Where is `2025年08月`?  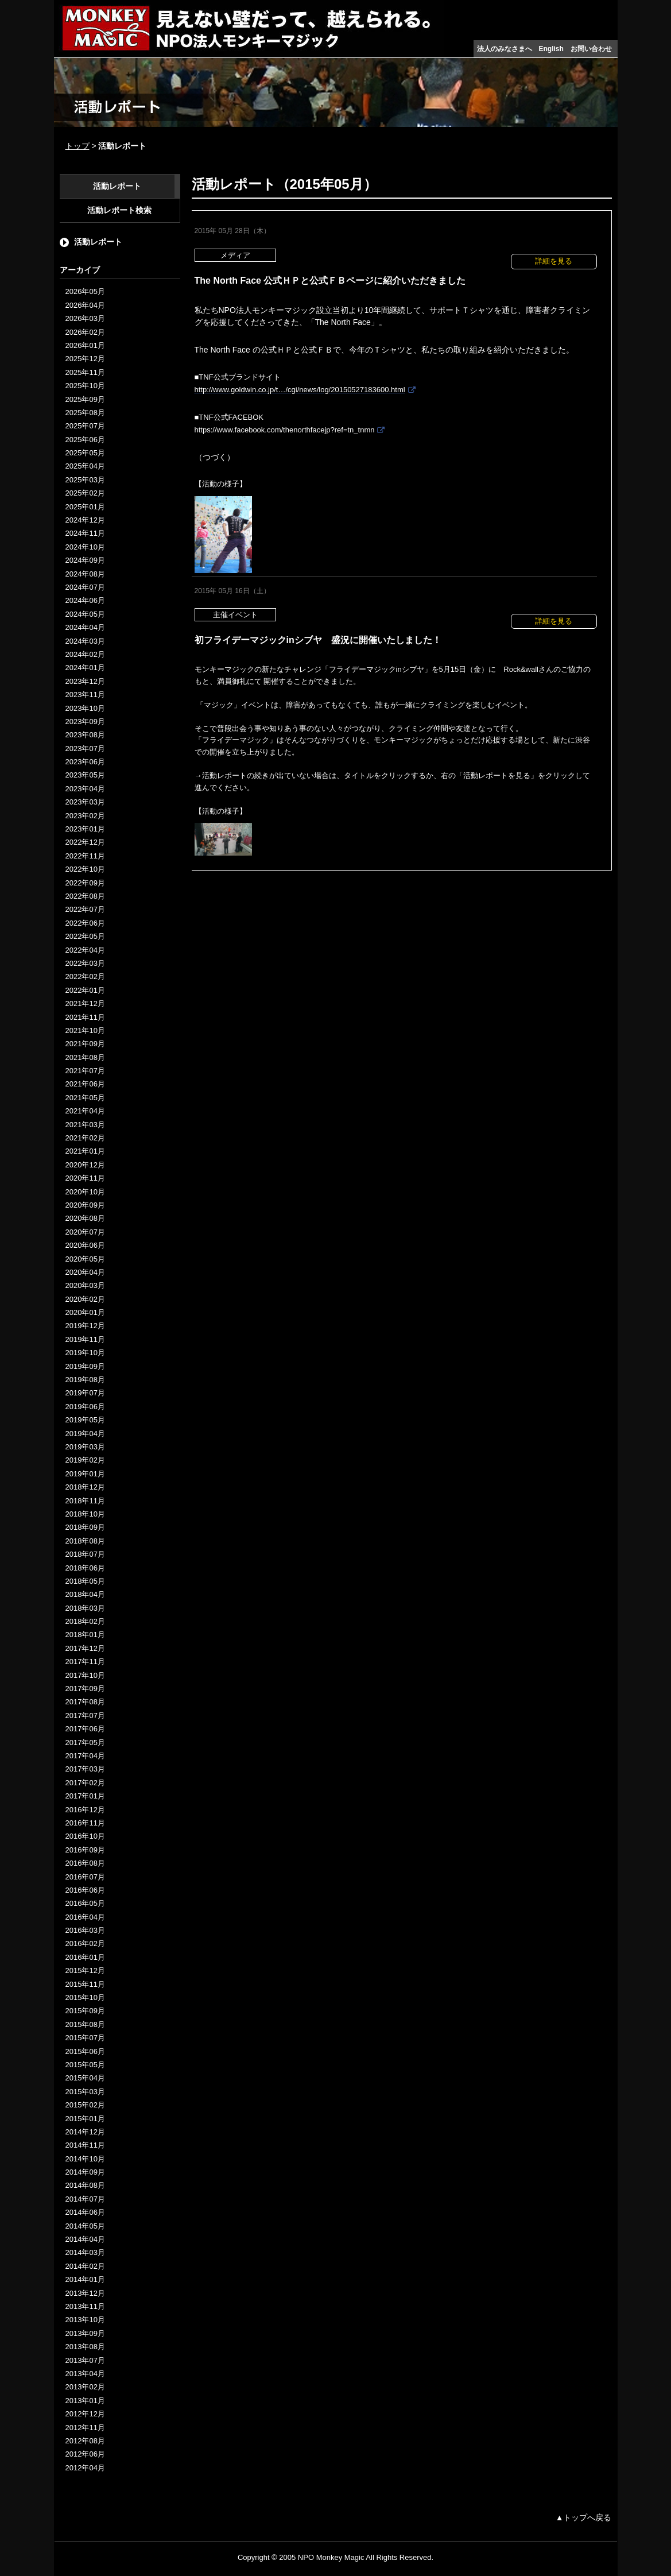
2025年08月 is located at coordinates (85, 412).